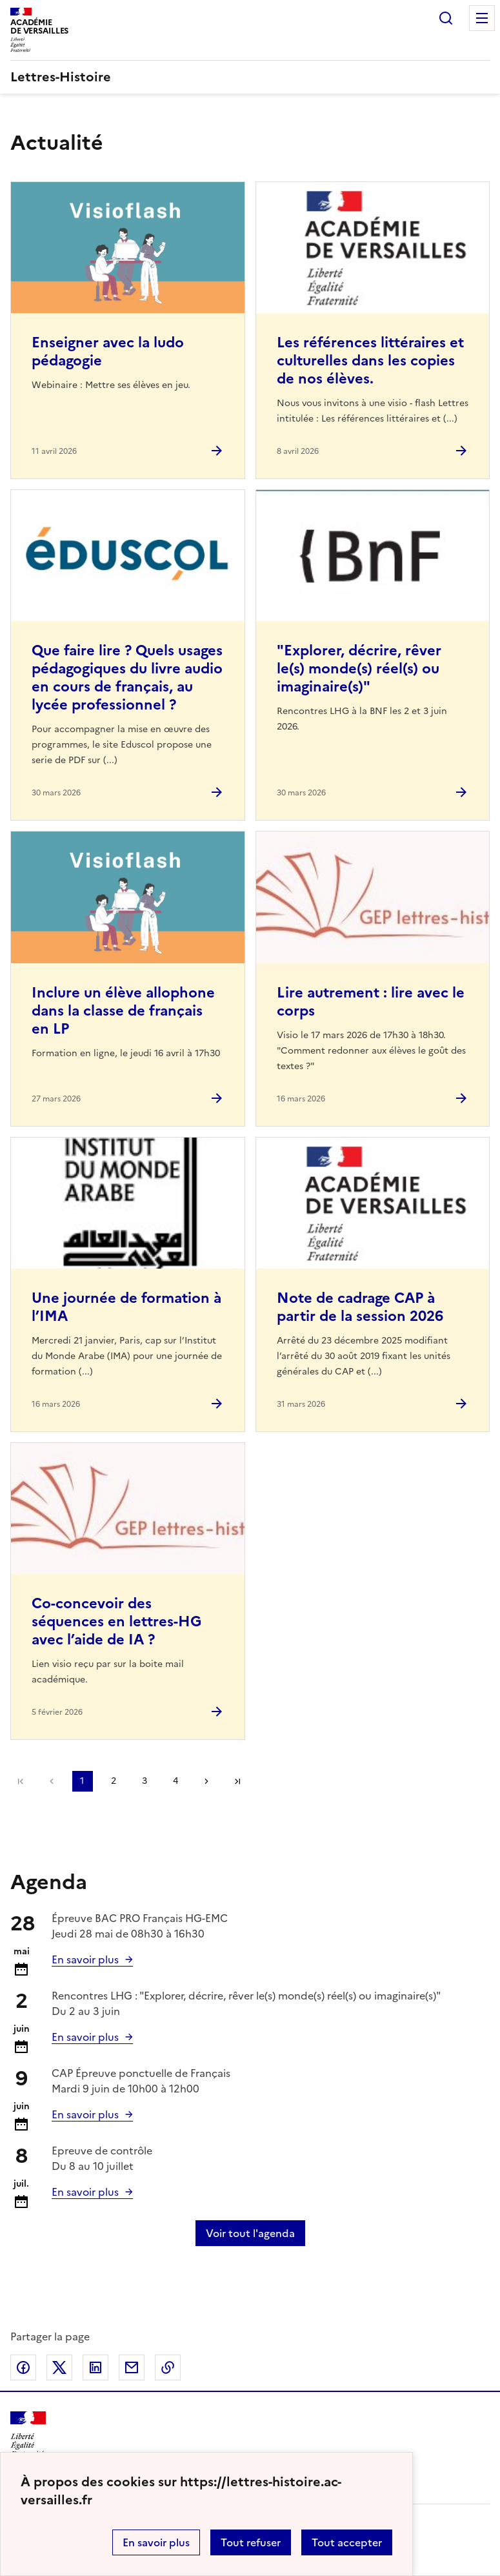  I want to click on 2 [Aller à la page 2], so click(113, 1781).